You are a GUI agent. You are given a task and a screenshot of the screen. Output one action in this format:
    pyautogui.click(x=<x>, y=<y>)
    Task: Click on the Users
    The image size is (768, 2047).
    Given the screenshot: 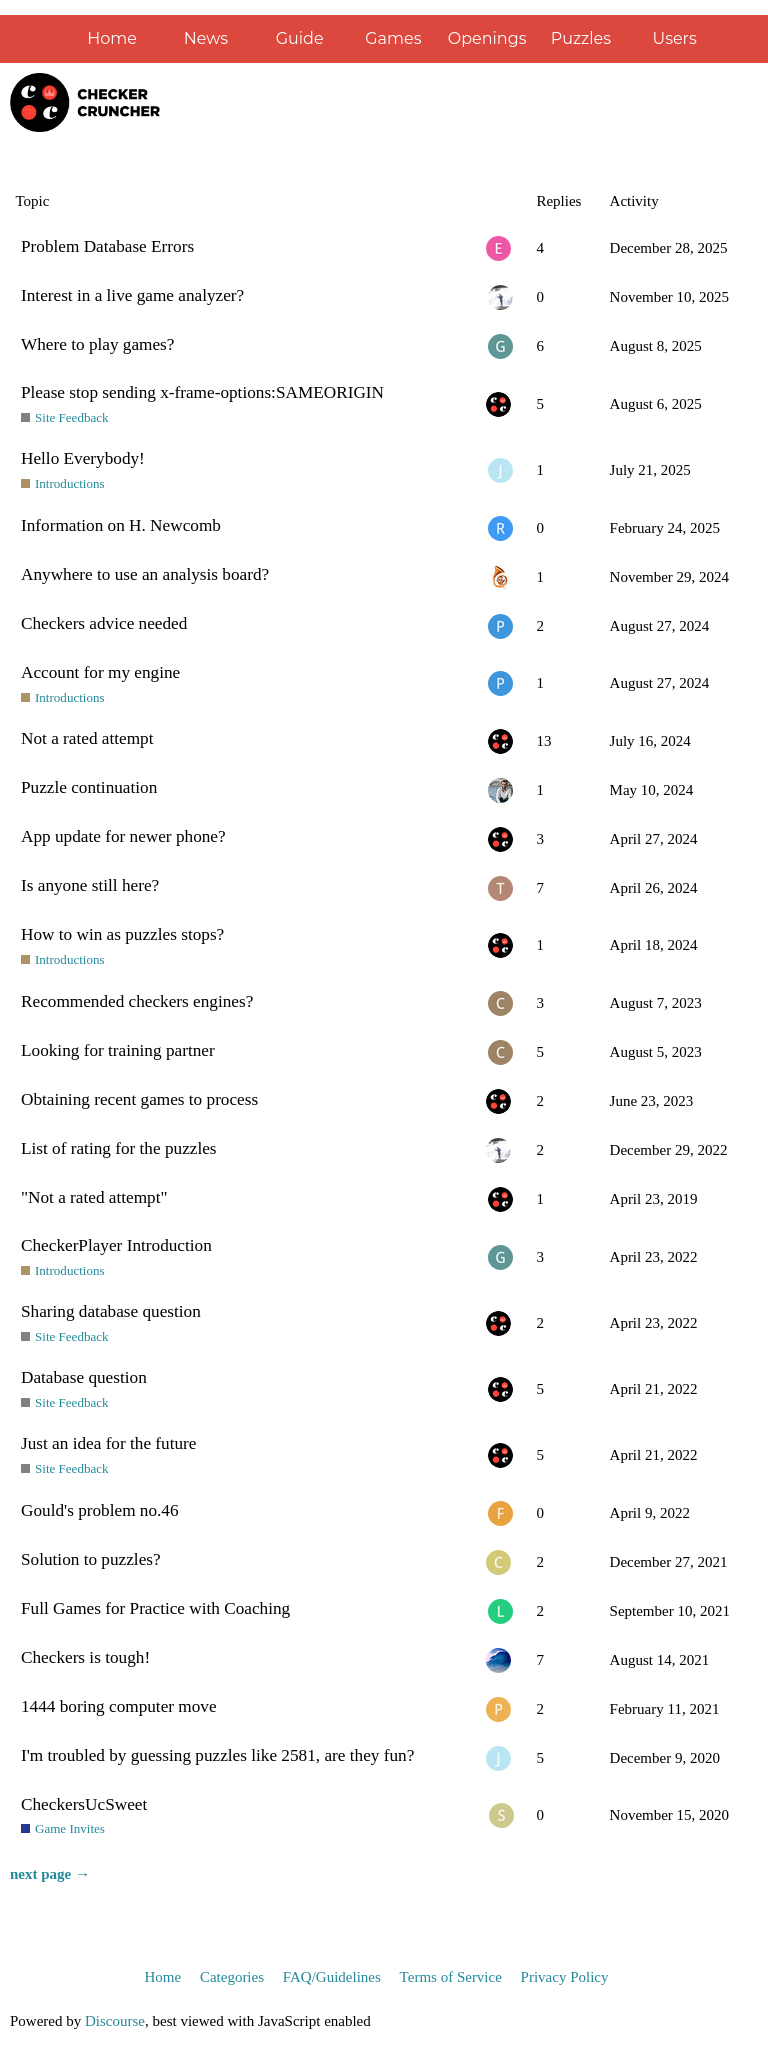 What is the action you would take?
    pyautogui.click(x=674, y=38)
    